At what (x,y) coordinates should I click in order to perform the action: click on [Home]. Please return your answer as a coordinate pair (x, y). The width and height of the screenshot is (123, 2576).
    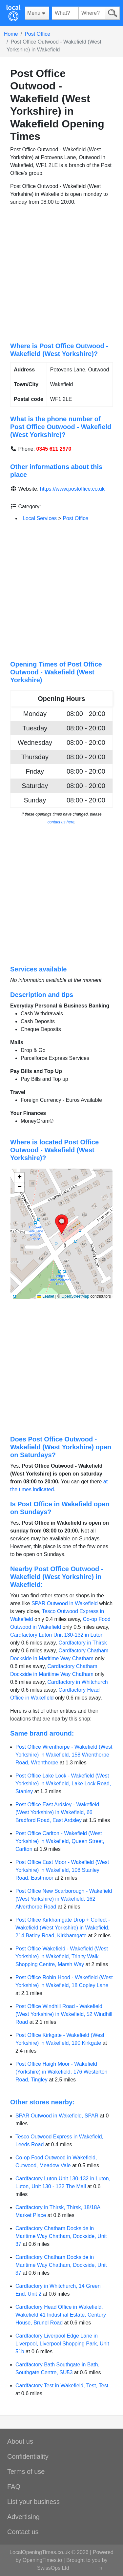
    Looking at the image, I should click on (13, 13).